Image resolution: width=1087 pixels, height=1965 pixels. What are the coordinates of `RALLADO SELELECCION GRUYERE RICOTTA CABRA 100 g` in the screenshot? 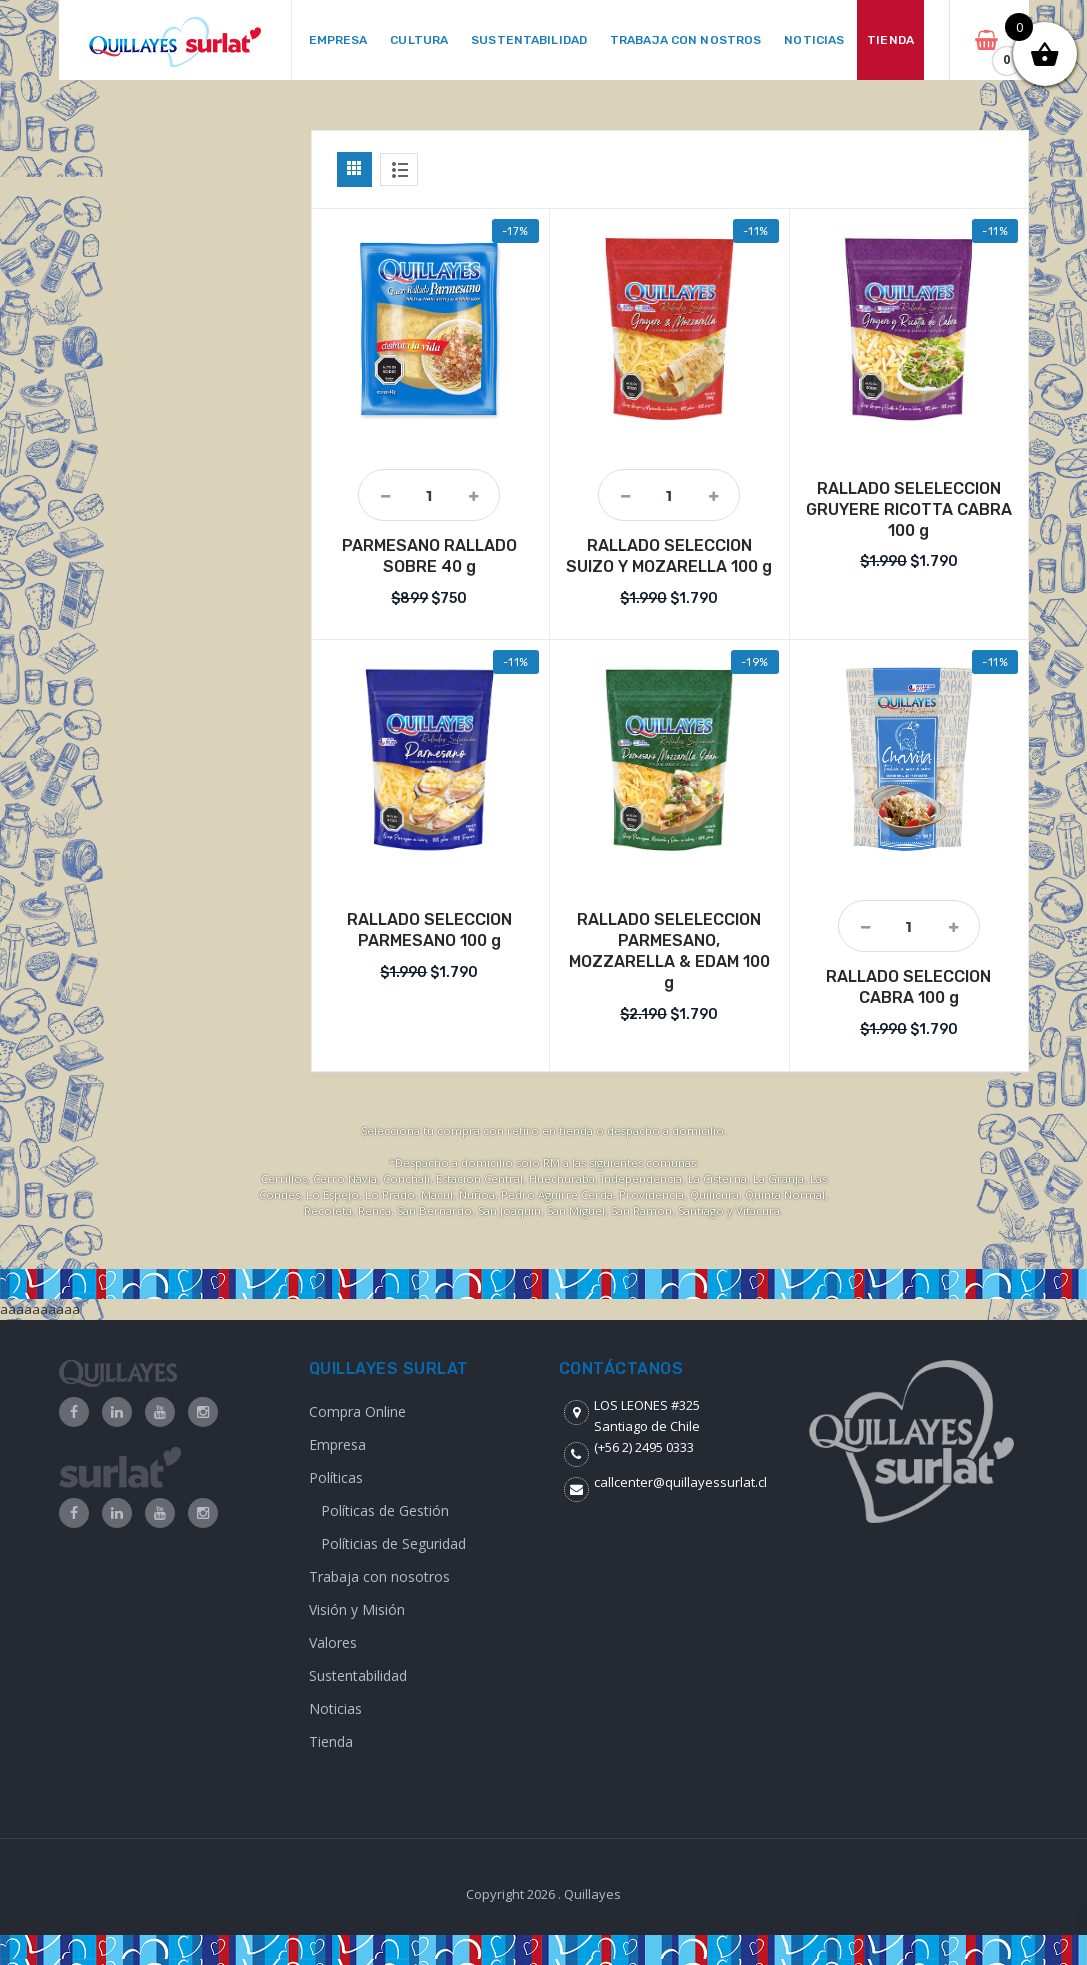 It's located at (909, 509).